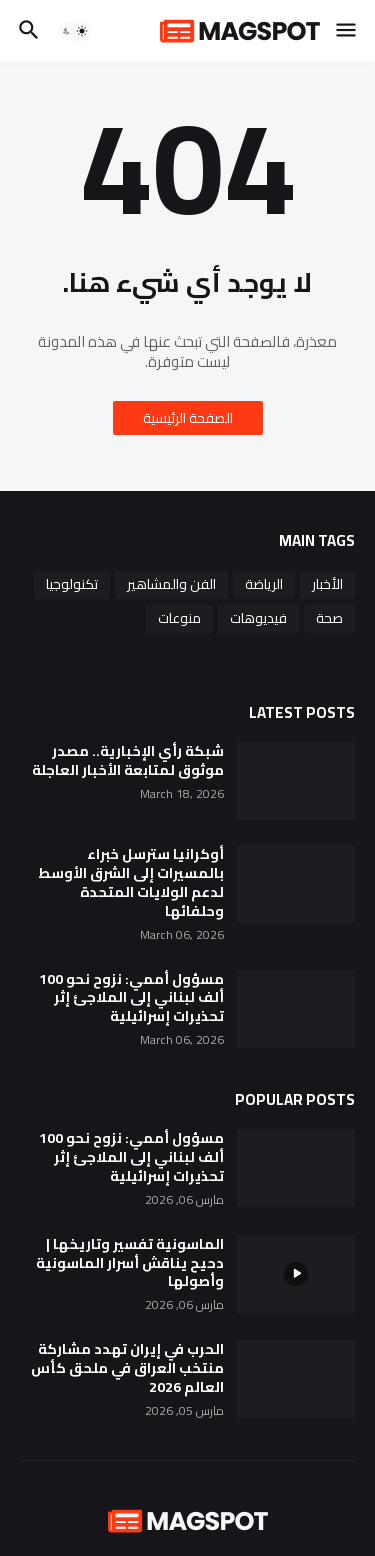  Describe the element at coordinates (131, 883) in the screenshot. I see `أوكرانيا سترسل خبراء بالمسيرات إلى الشرق الأوسط لدعم الولايات المتحدة وحلفائها` at that location.